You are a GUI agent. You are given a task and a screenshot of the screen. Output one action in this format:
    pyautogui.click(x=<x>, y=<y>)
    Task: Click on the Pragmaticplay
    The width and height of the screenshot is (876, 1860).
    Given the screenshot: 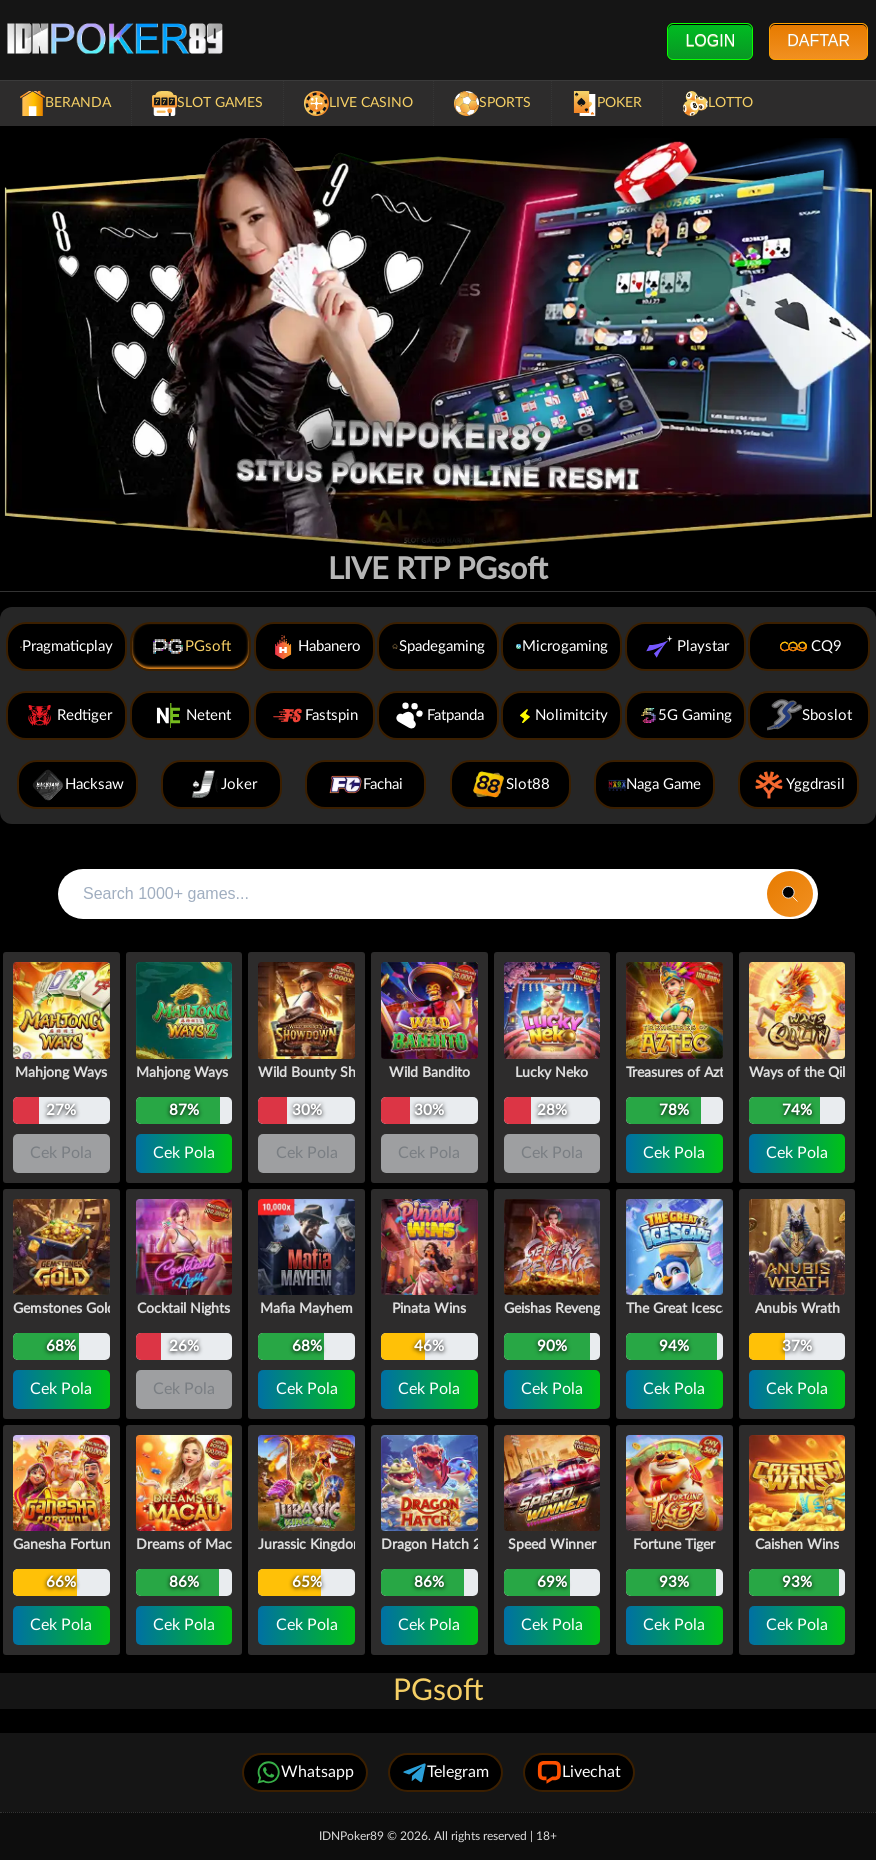 What is the action you would take?
    pyautogui.click(x=66, y=646)
    